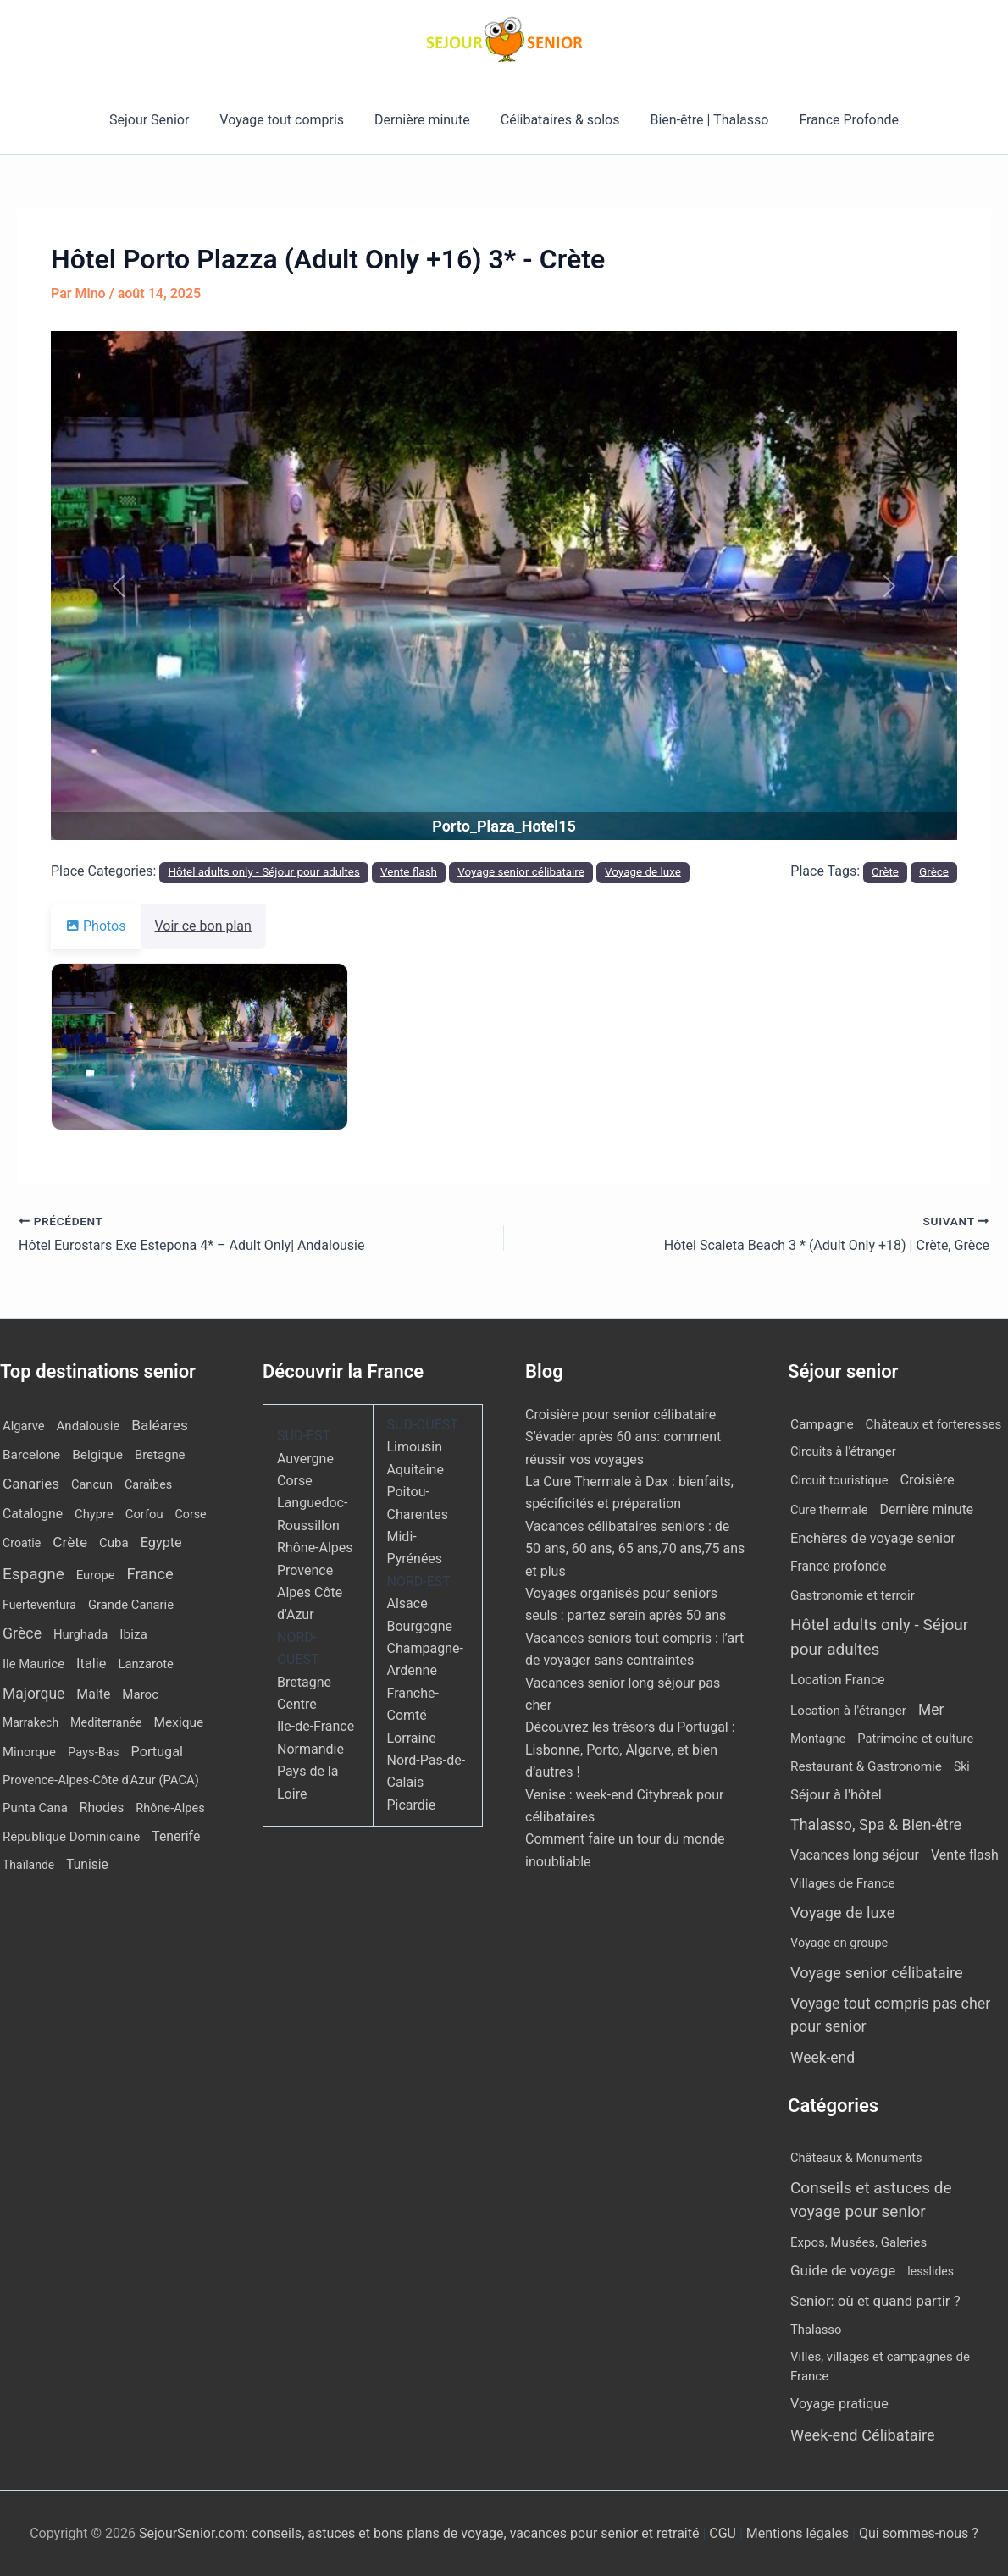 The width and height of the screenshot is (1008, 2576). What do you see at coordinates (829, 1509) in the screenshot?
I see `Cure thermale [Cure thermale (5 éléments)]` at bounding box center [829, 1509].